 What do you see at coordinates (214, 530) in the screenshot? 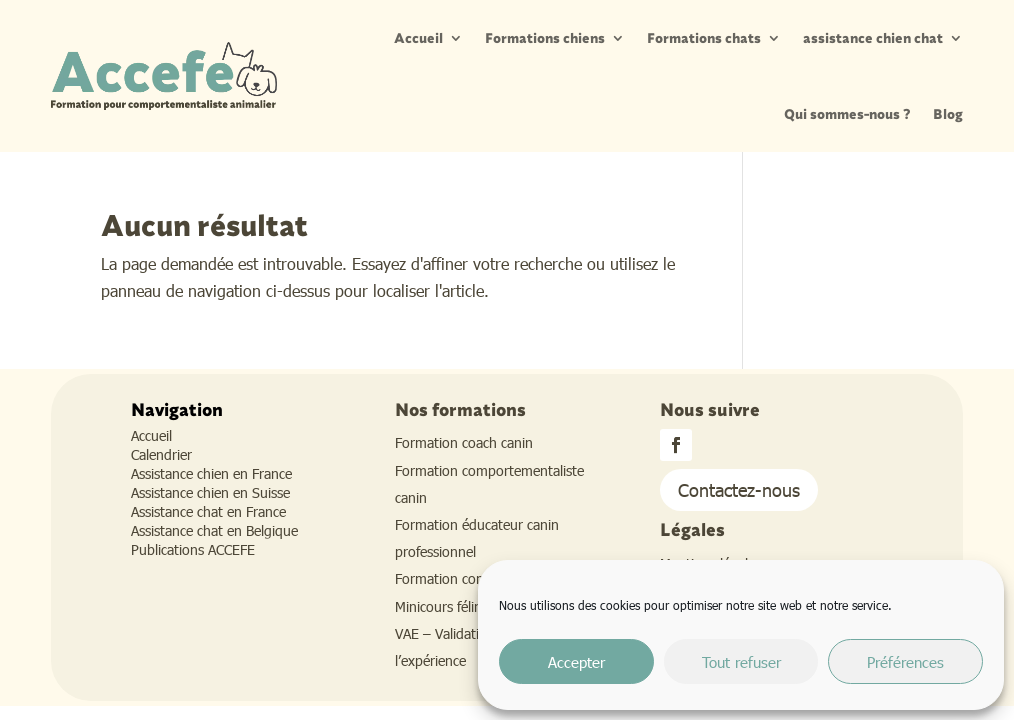
I see `Assistance chat en Belgique` at bounding box center [214, 530].